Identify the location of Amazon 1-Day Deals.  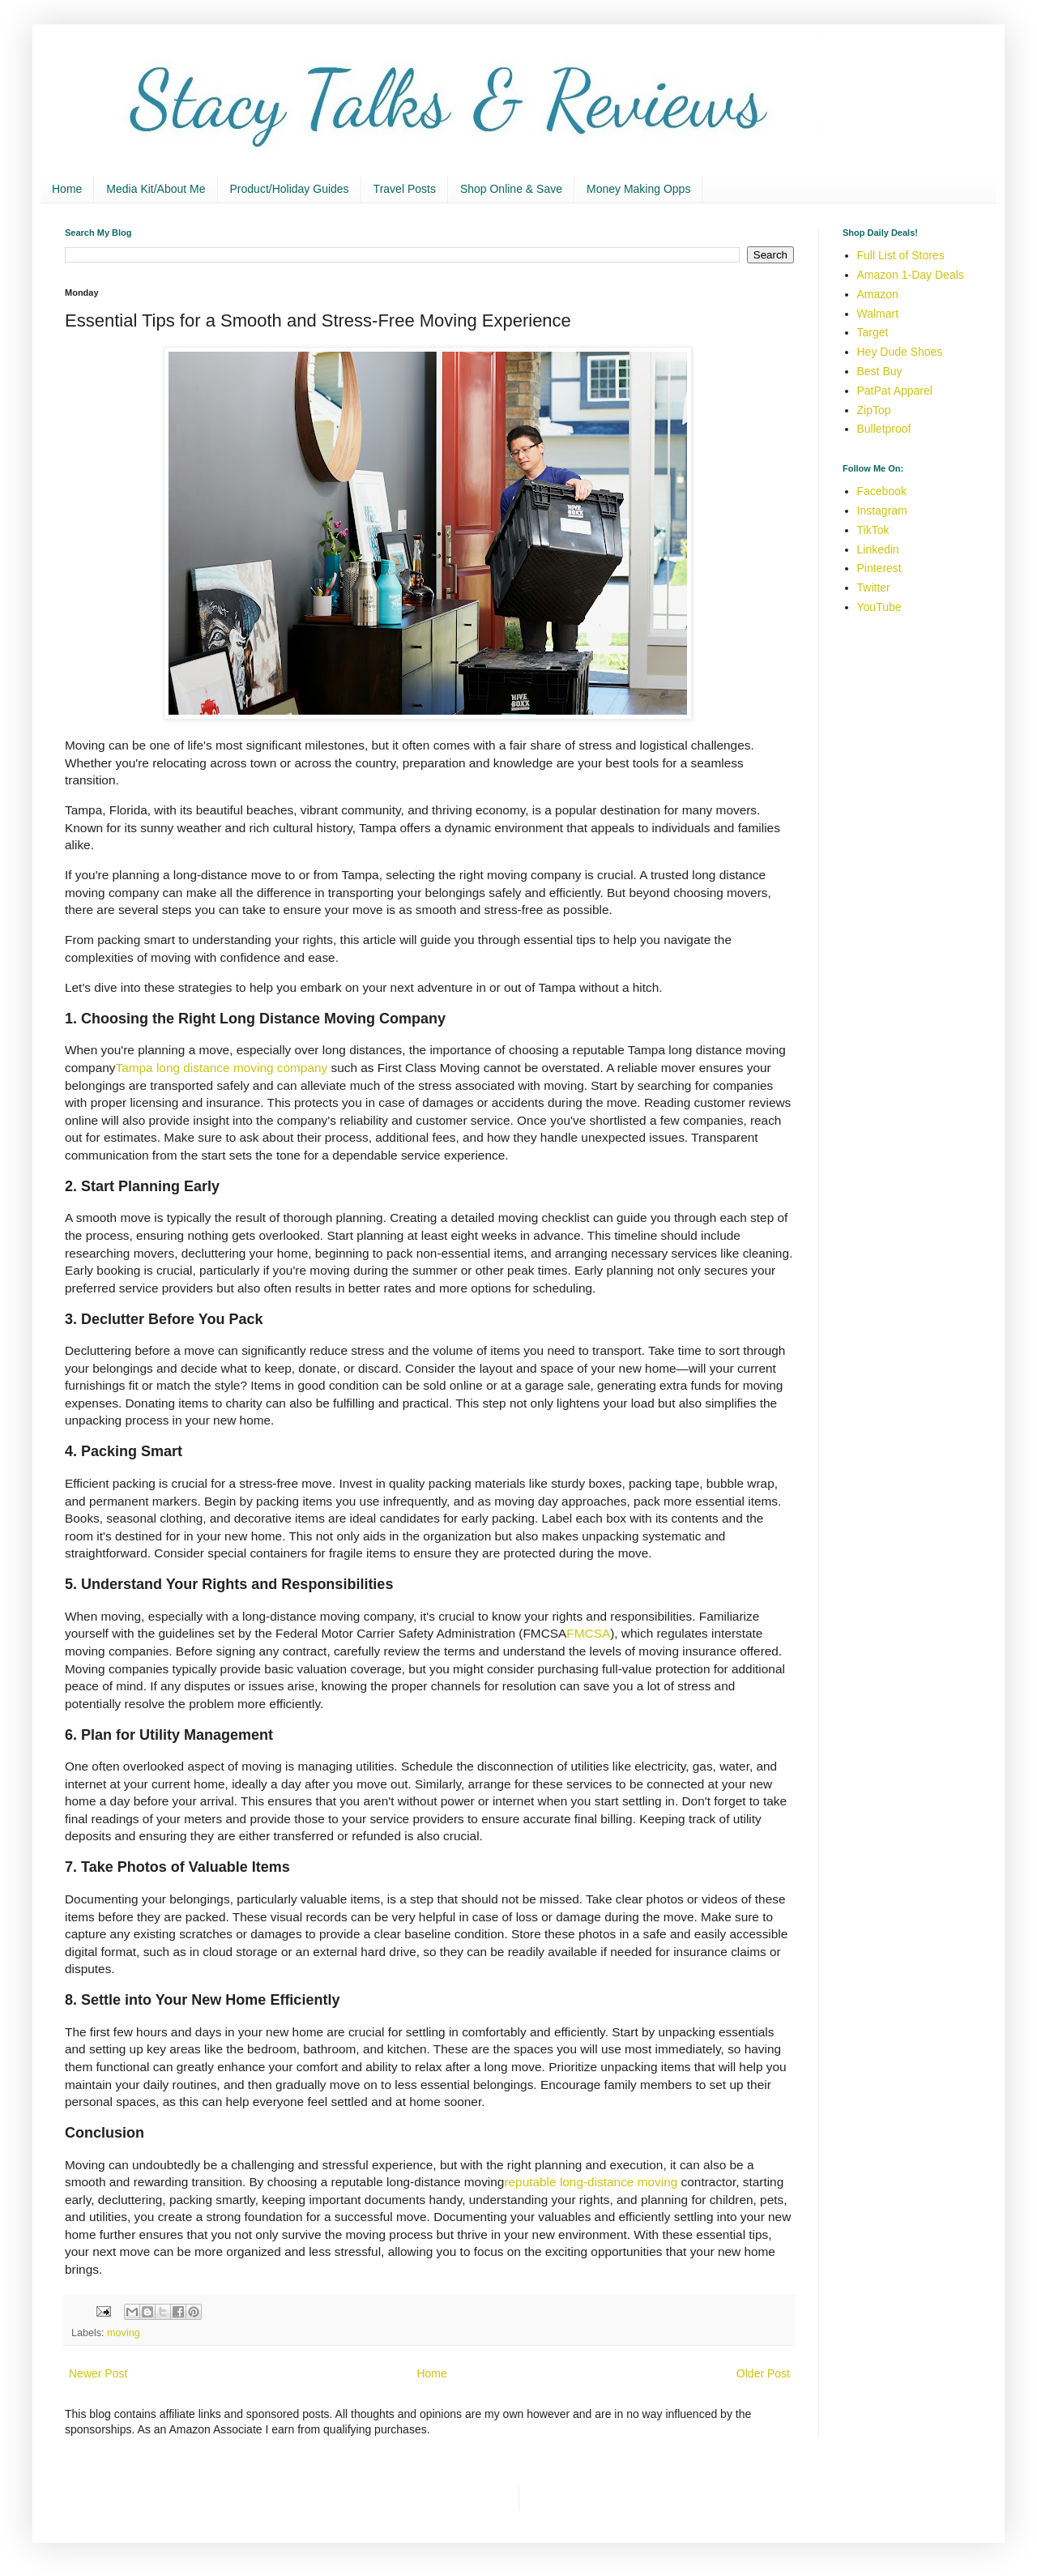
(910, 274).